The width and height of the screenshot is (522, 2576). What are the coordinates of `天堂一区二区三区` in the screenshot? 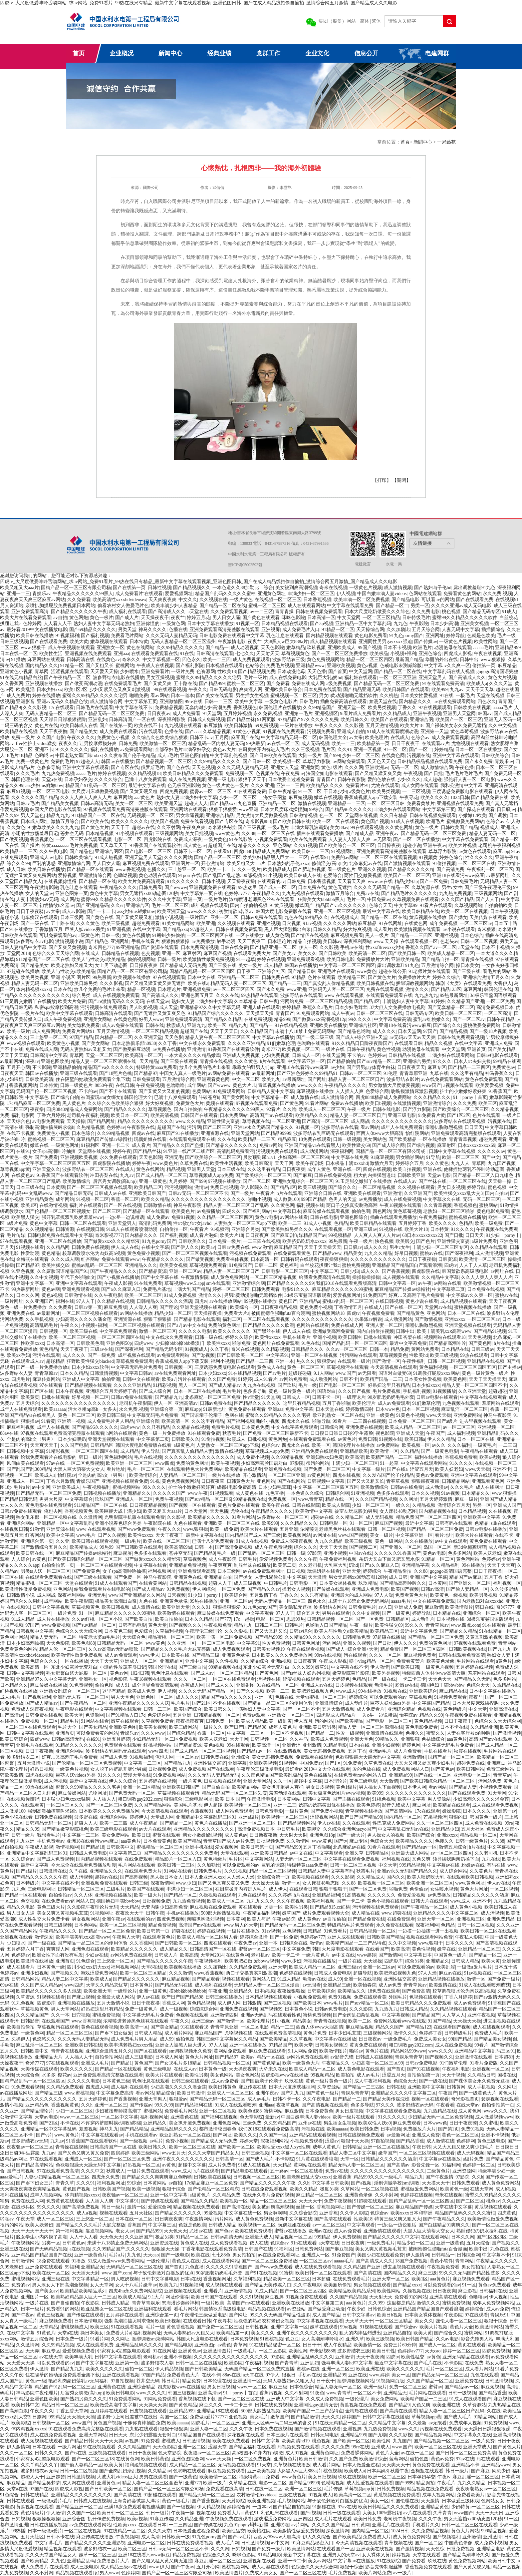 It's located at (104, 1055).